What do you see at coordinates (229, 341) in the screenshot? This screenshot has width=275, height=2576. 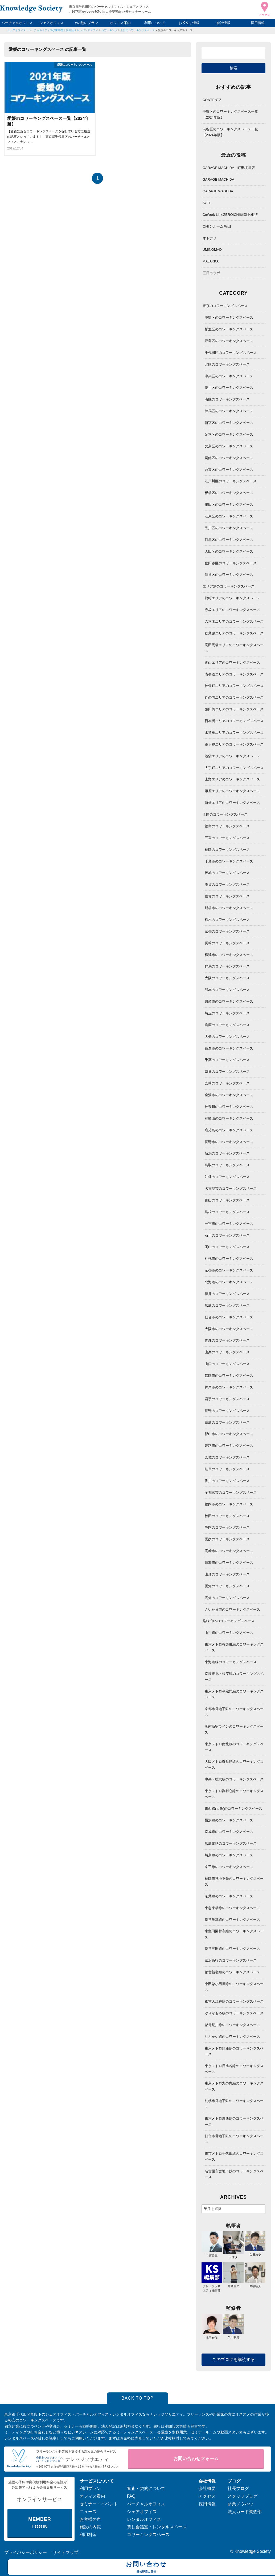 I see `豊島区のコワーキングスペース` at bounding box center [229, 341].